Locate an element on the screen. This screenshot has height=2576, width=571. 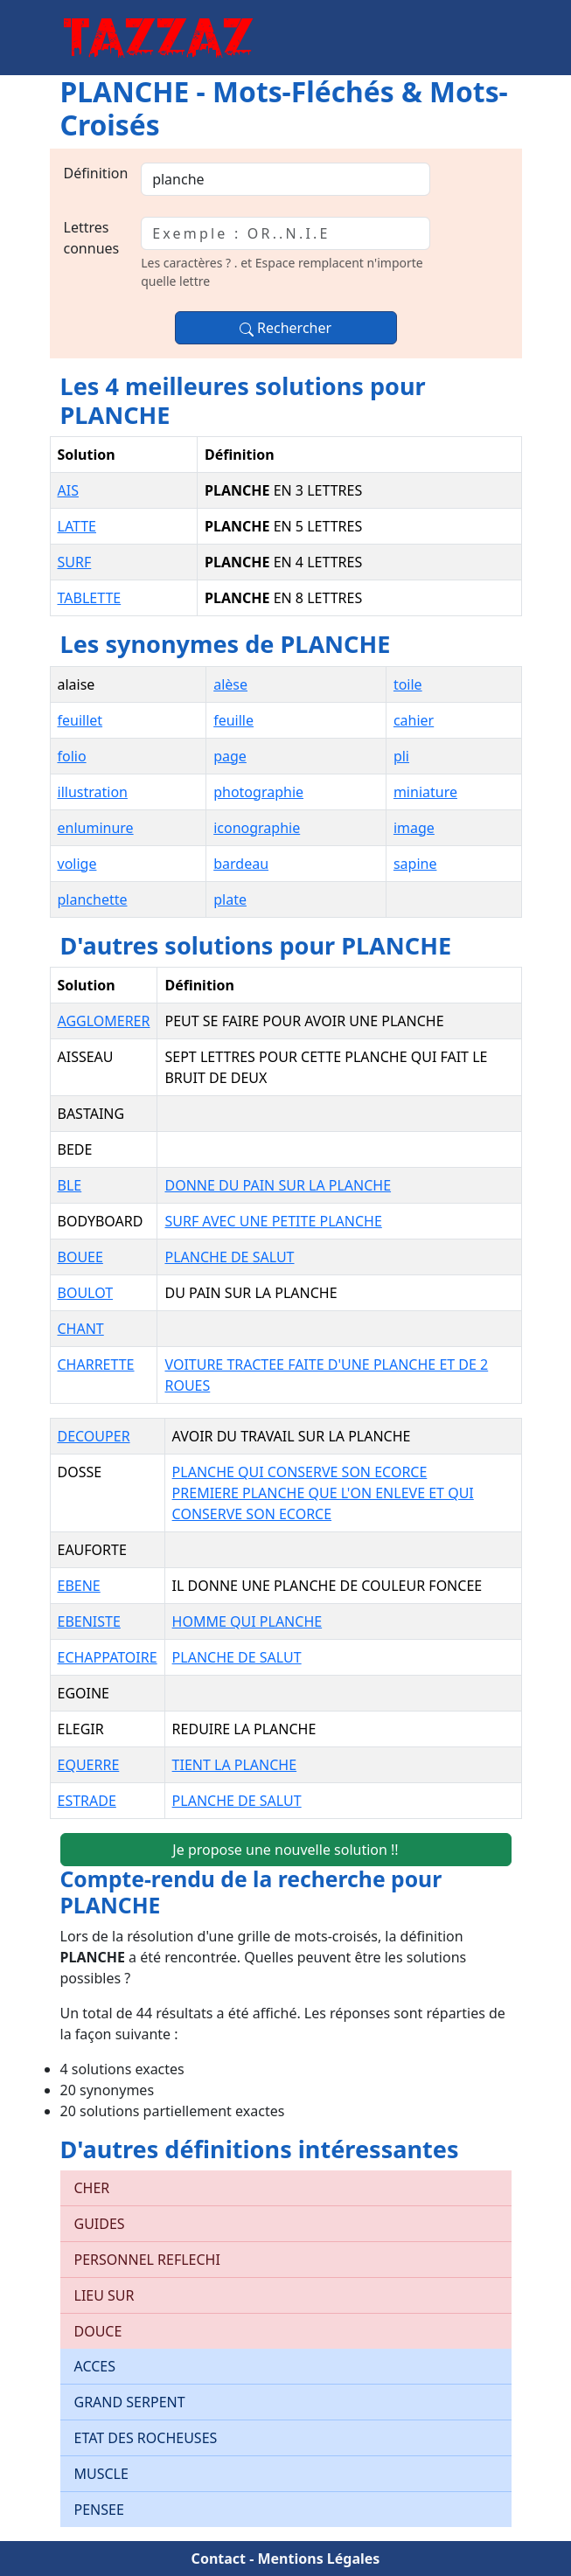
MUSCLE is located at coordinates (101, 2473).